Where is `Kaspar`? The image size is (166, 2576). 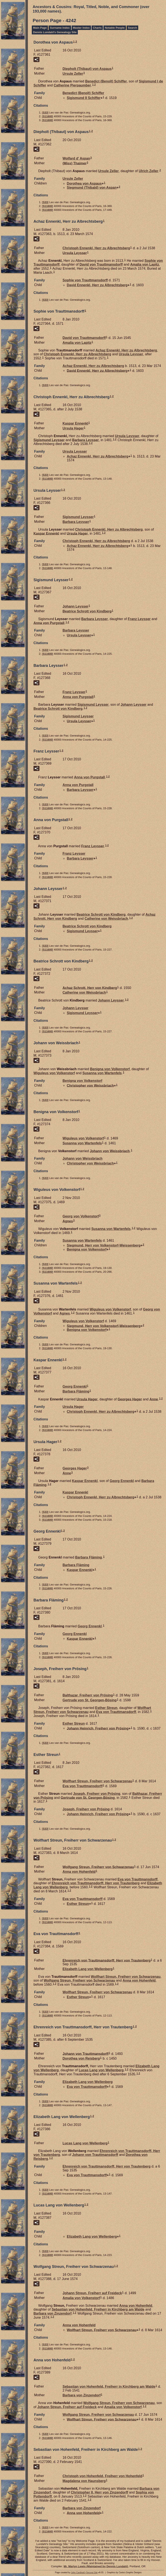
Kaspar is located at coordinates (75, 423).